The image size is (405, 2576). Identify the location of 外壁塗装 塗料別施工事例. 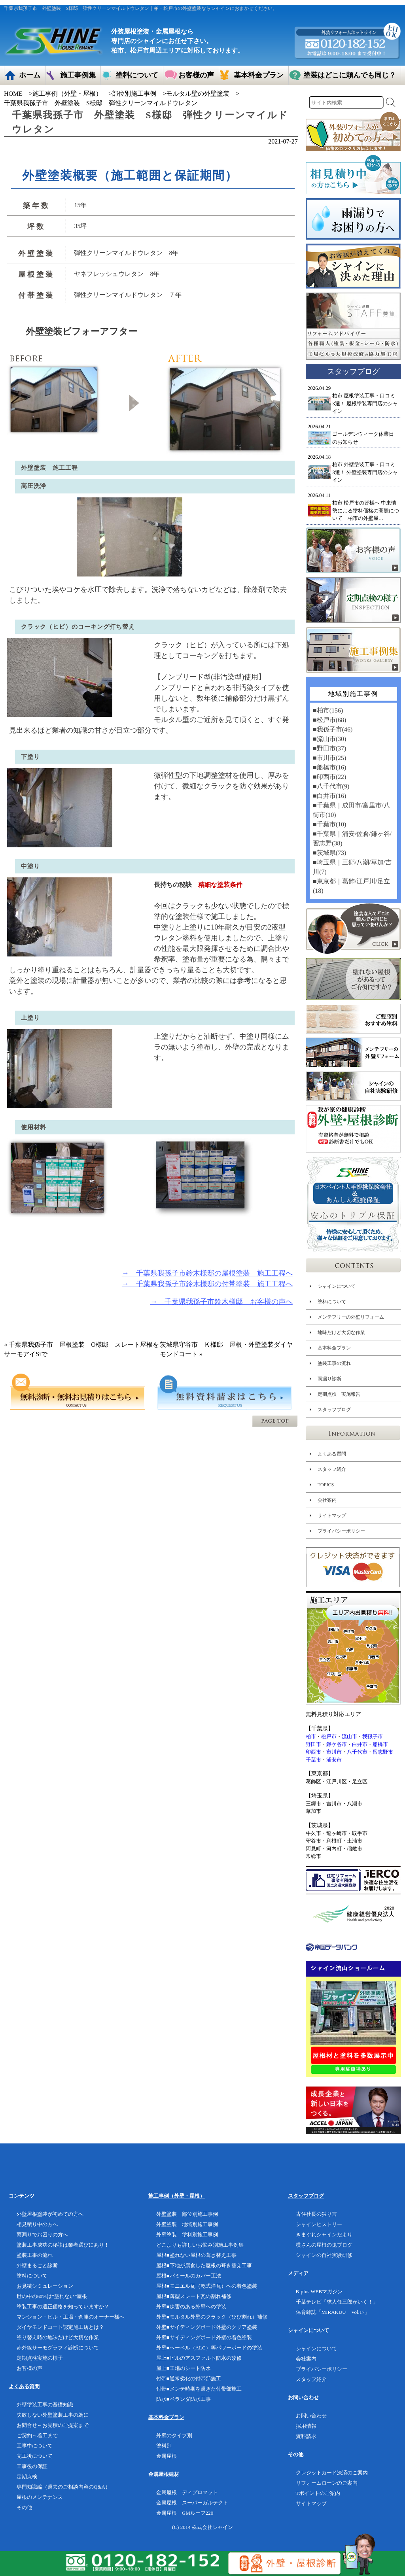
(187, 2235).